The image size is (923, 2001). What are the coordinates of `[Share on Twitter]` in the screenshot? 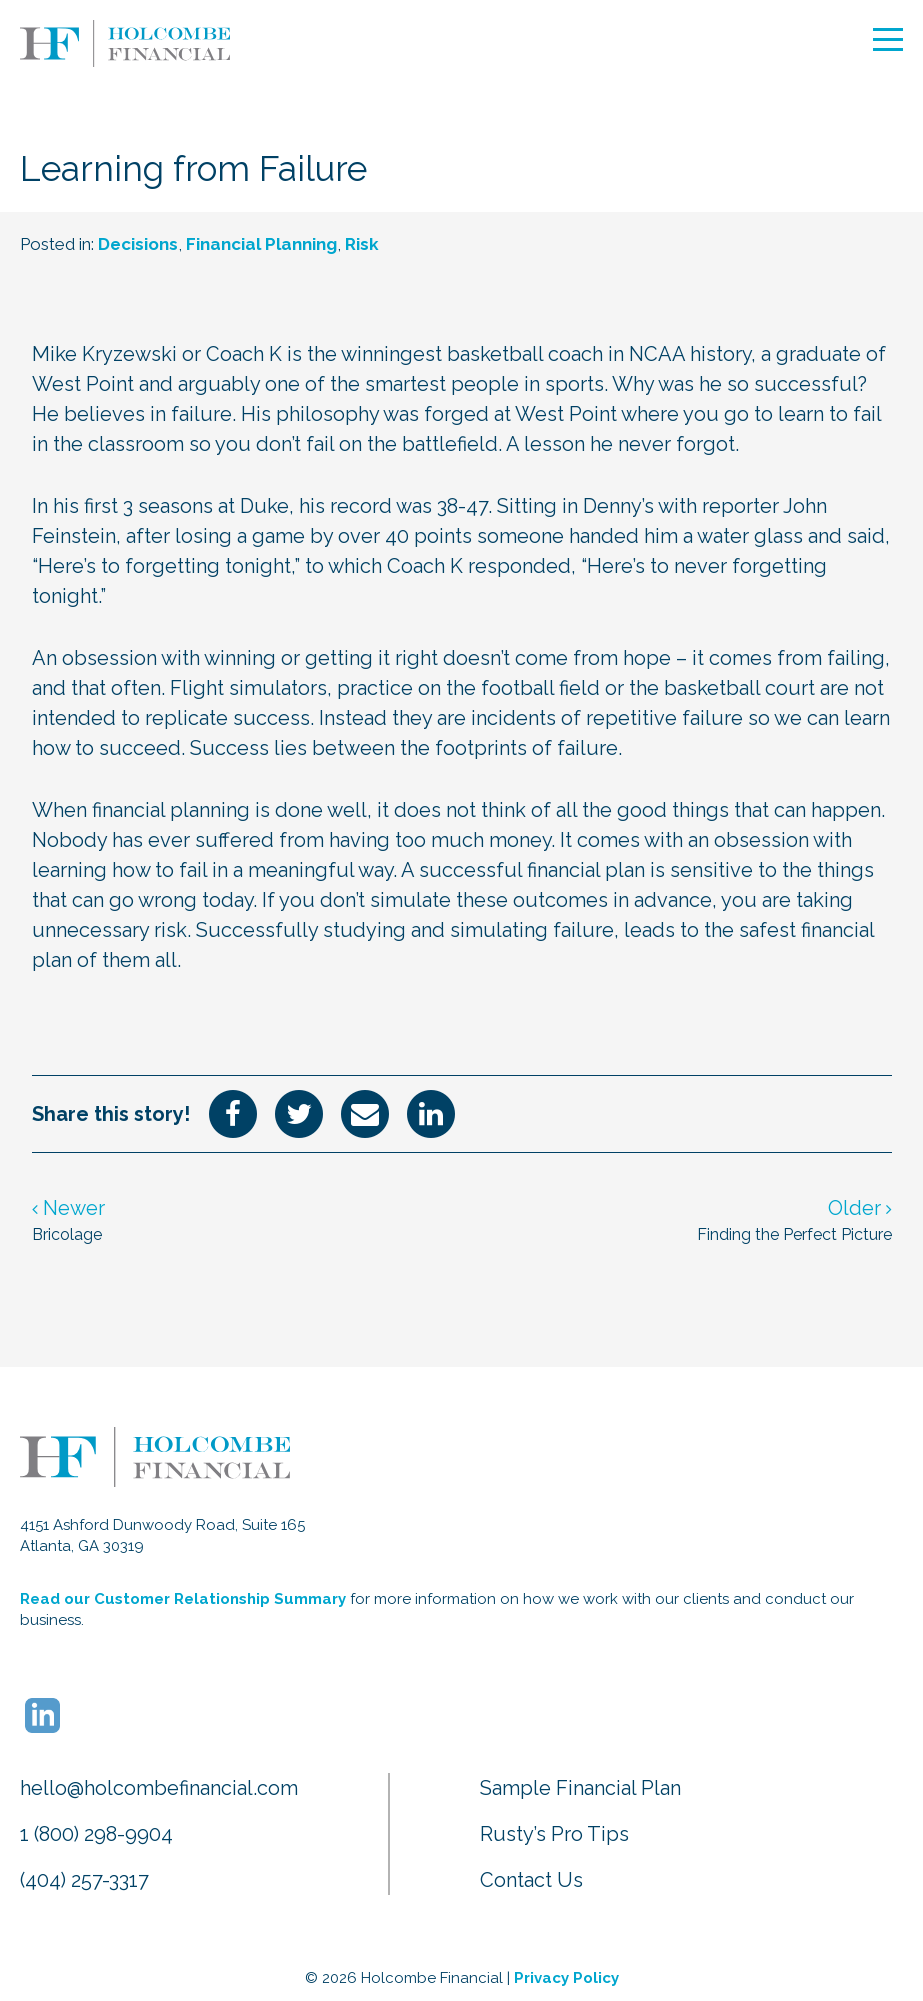 It's located at (299, 1111).